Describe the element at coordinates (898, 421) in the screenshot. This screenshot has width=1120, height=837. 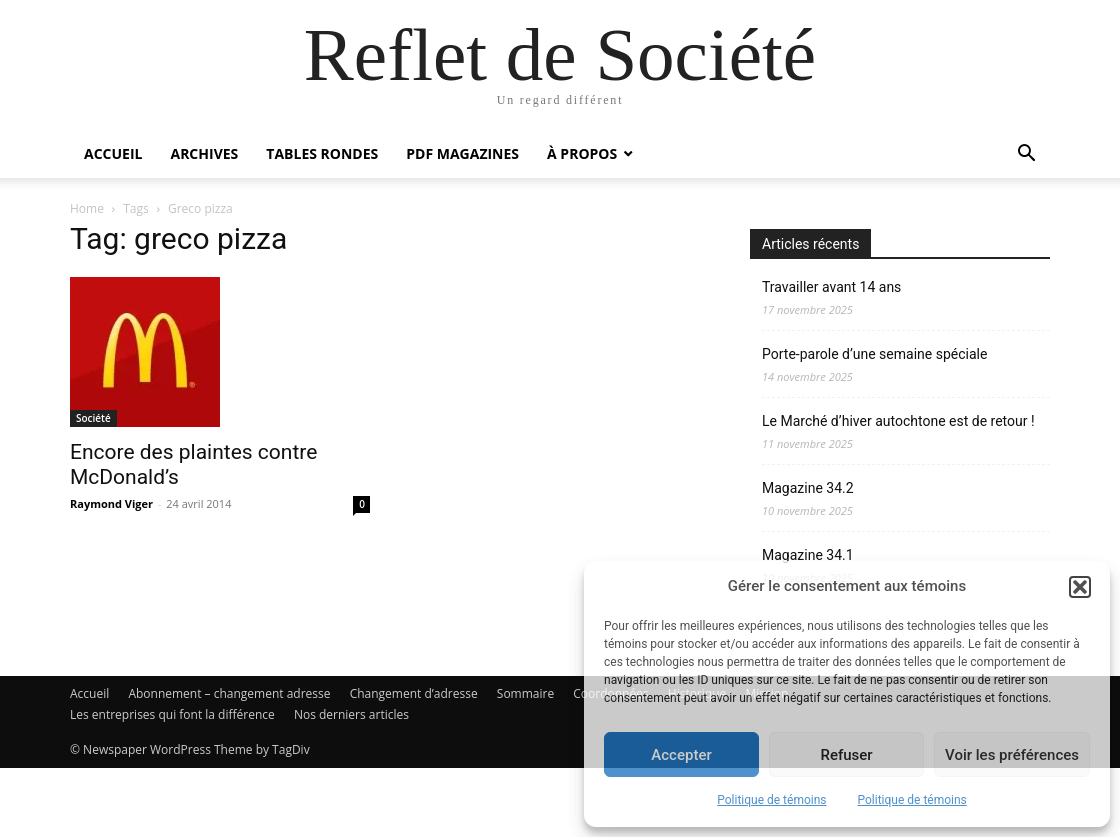
I see `Le Marché d’hiver autochtone est de retour !` at that location.